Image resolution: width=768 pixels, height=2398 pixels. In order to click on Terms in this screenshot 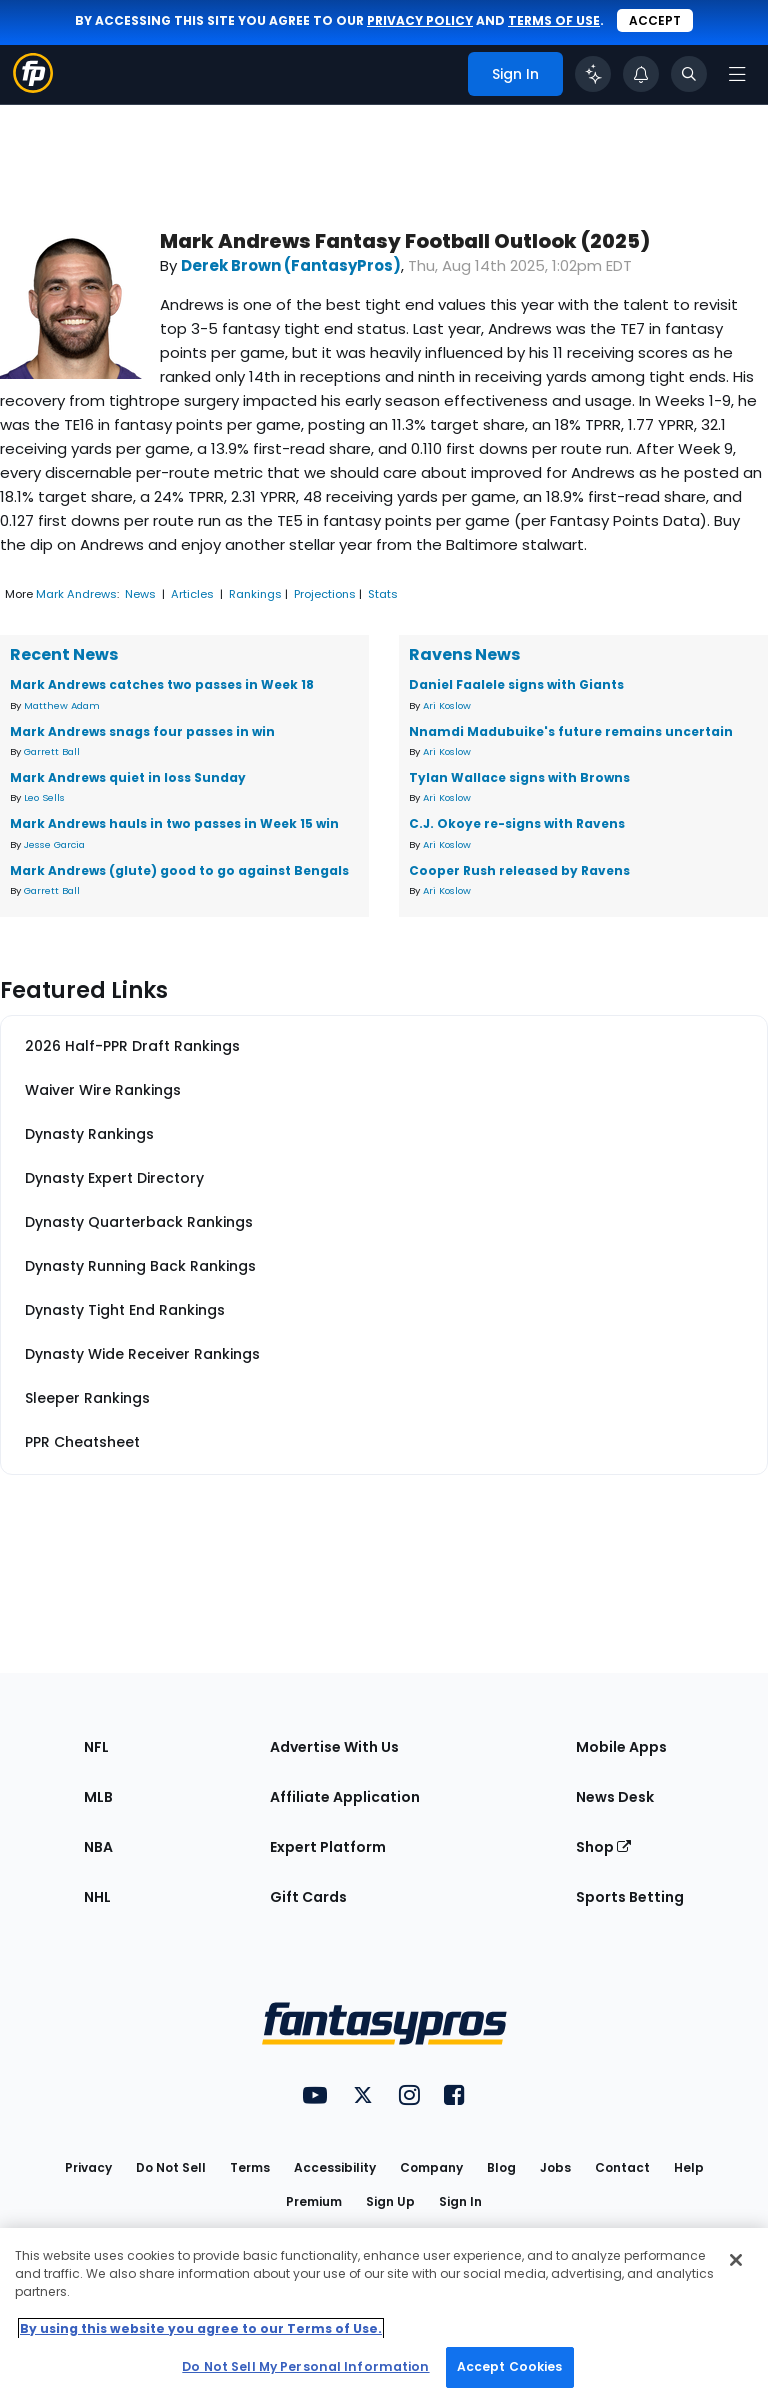, I will do `click(250, 2167)`.